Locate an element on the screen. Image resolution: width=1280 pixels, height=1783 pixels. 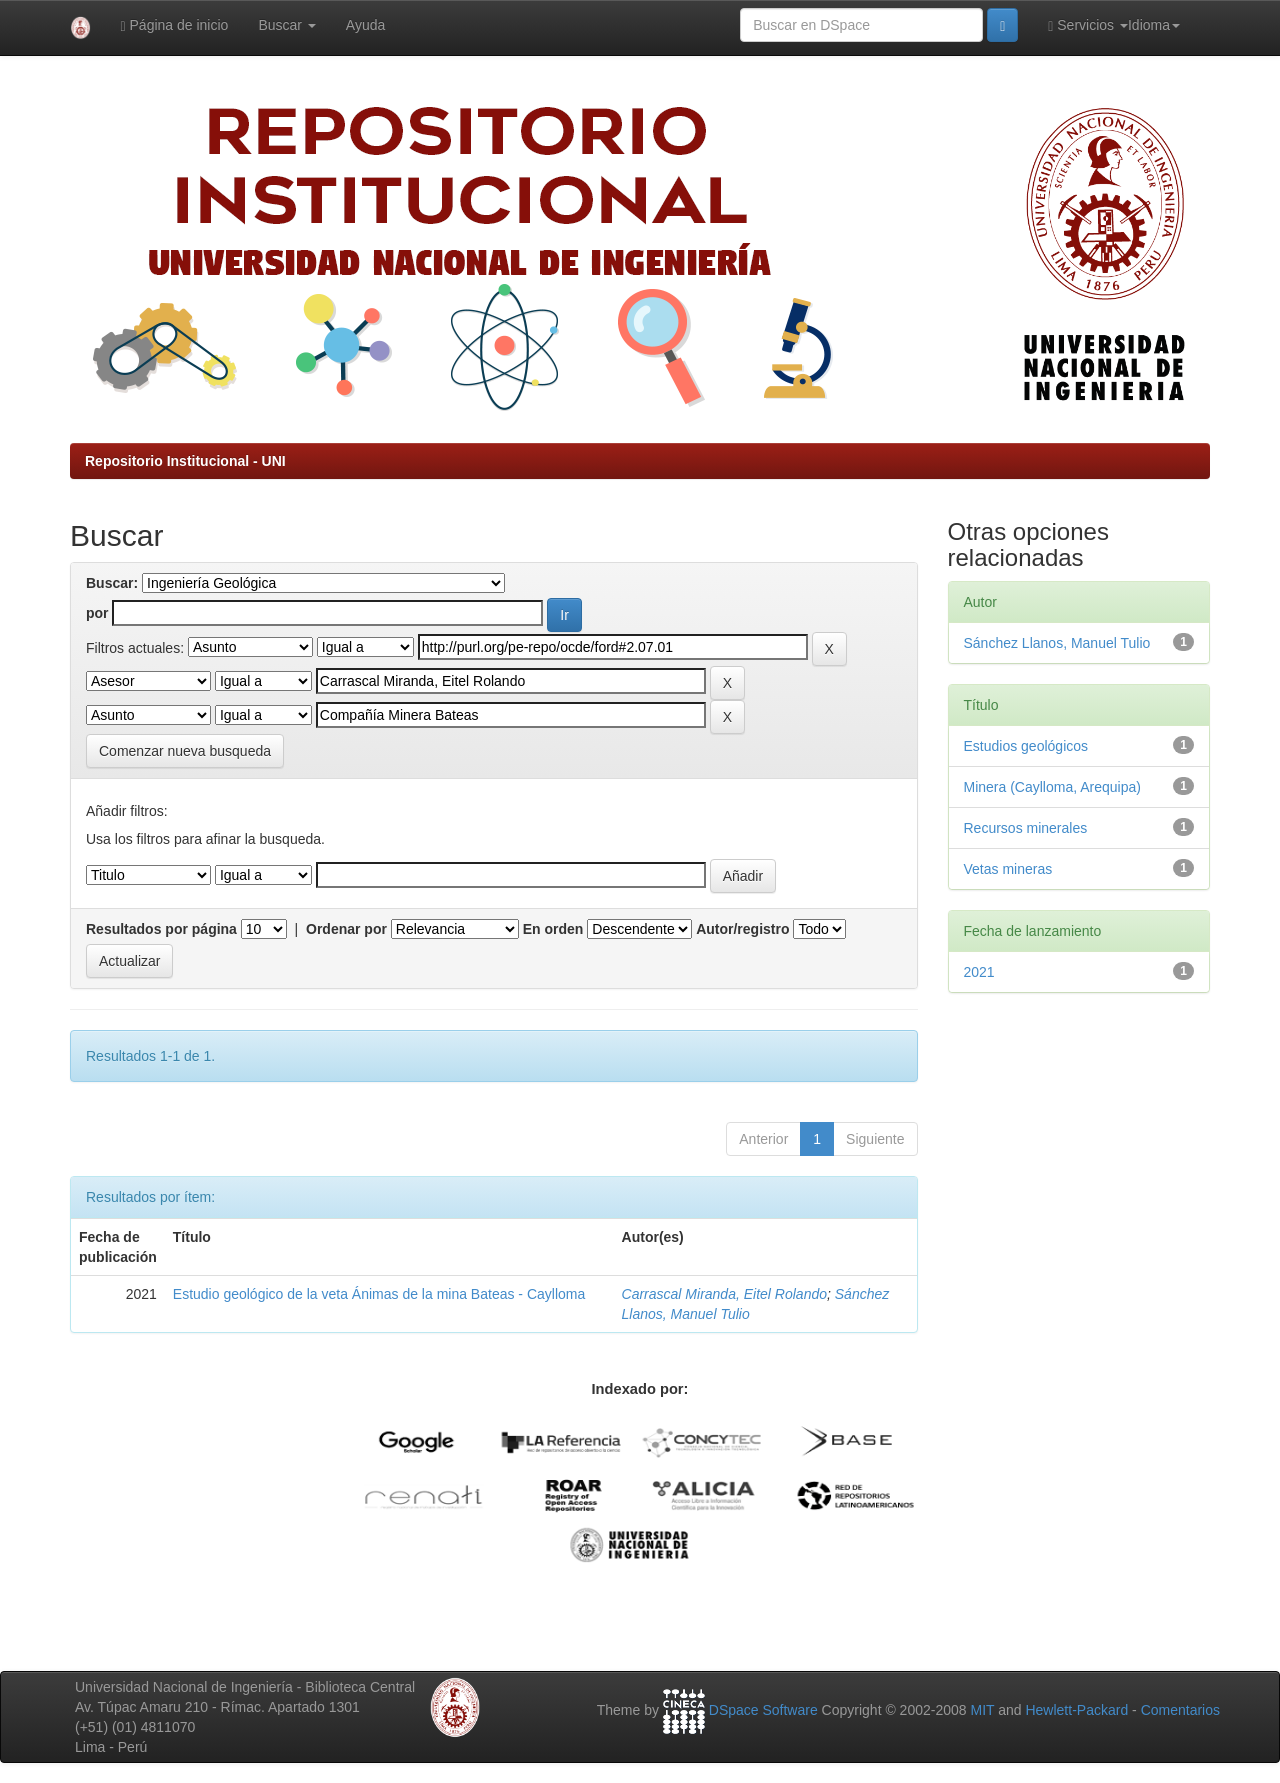
Vetas mineras is located at coordinates (1008, 869).